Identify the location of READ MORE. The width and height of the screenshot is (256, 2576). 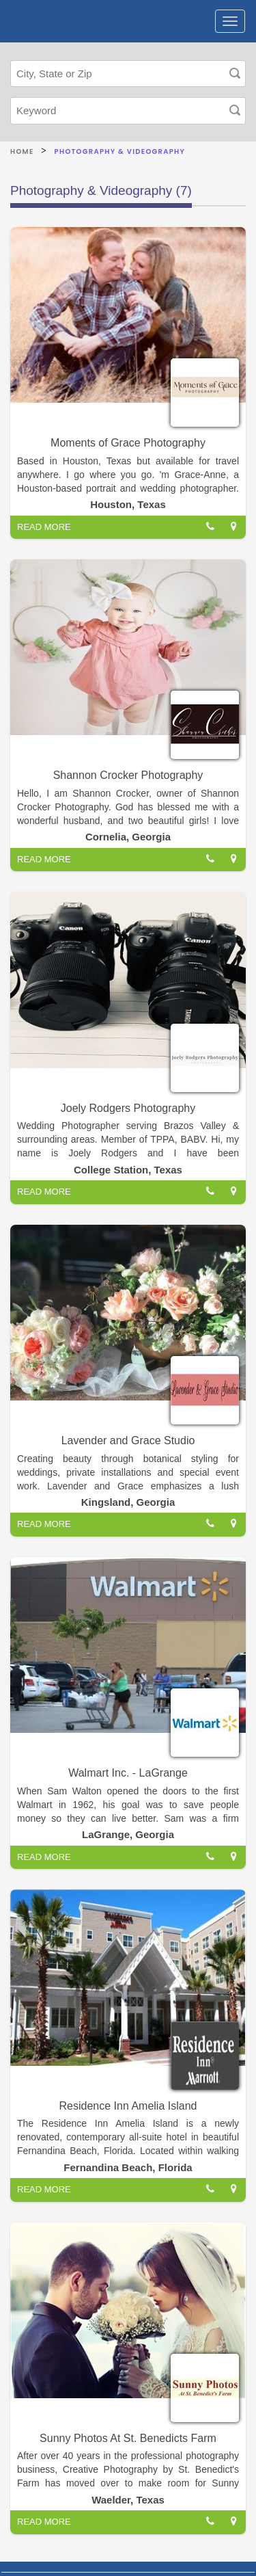
(44, 527).